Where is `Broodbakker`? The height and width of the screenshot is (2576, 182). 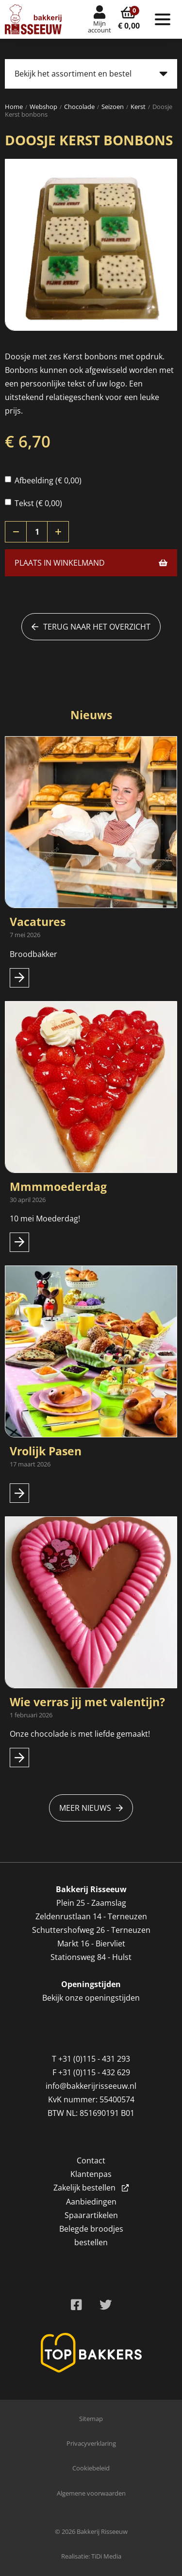 Broodbakker is located at coordinates (34, 954).